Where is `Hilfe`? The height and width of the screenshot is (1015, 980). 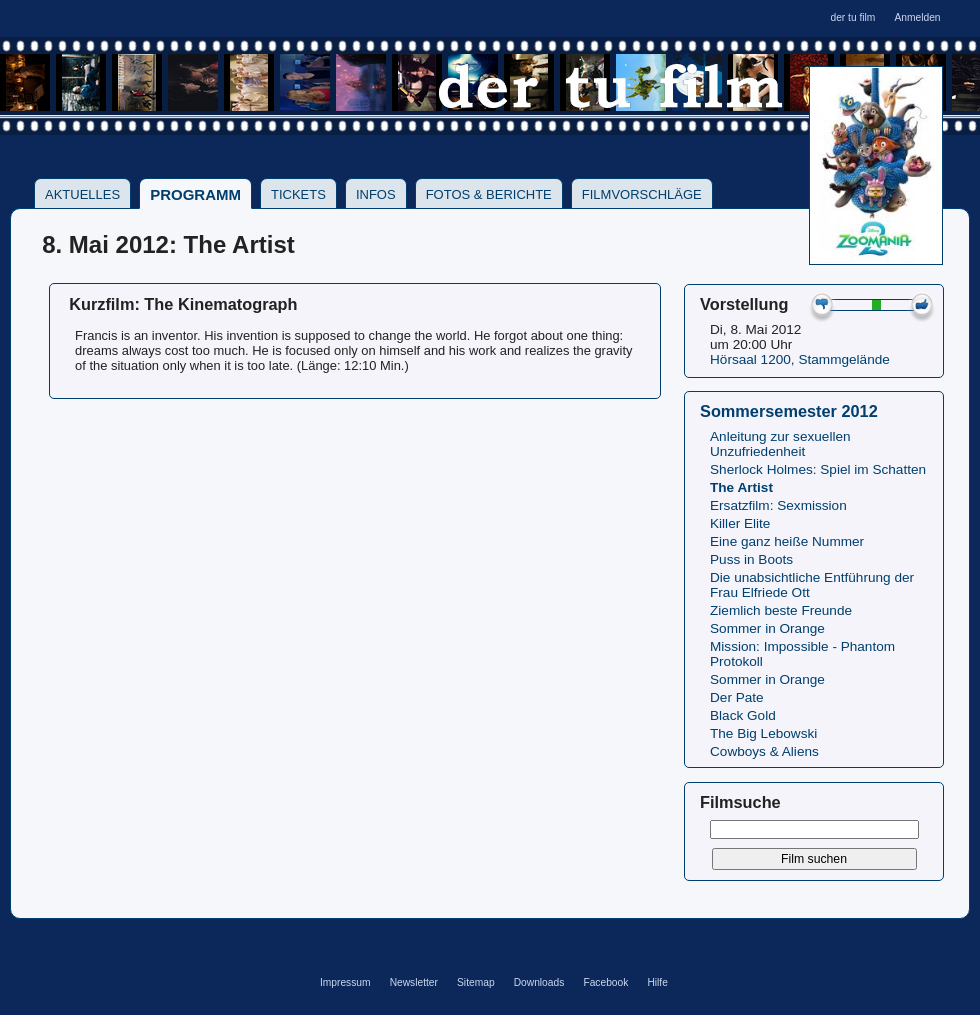
Hilfe is located at coordinates (657, 982).